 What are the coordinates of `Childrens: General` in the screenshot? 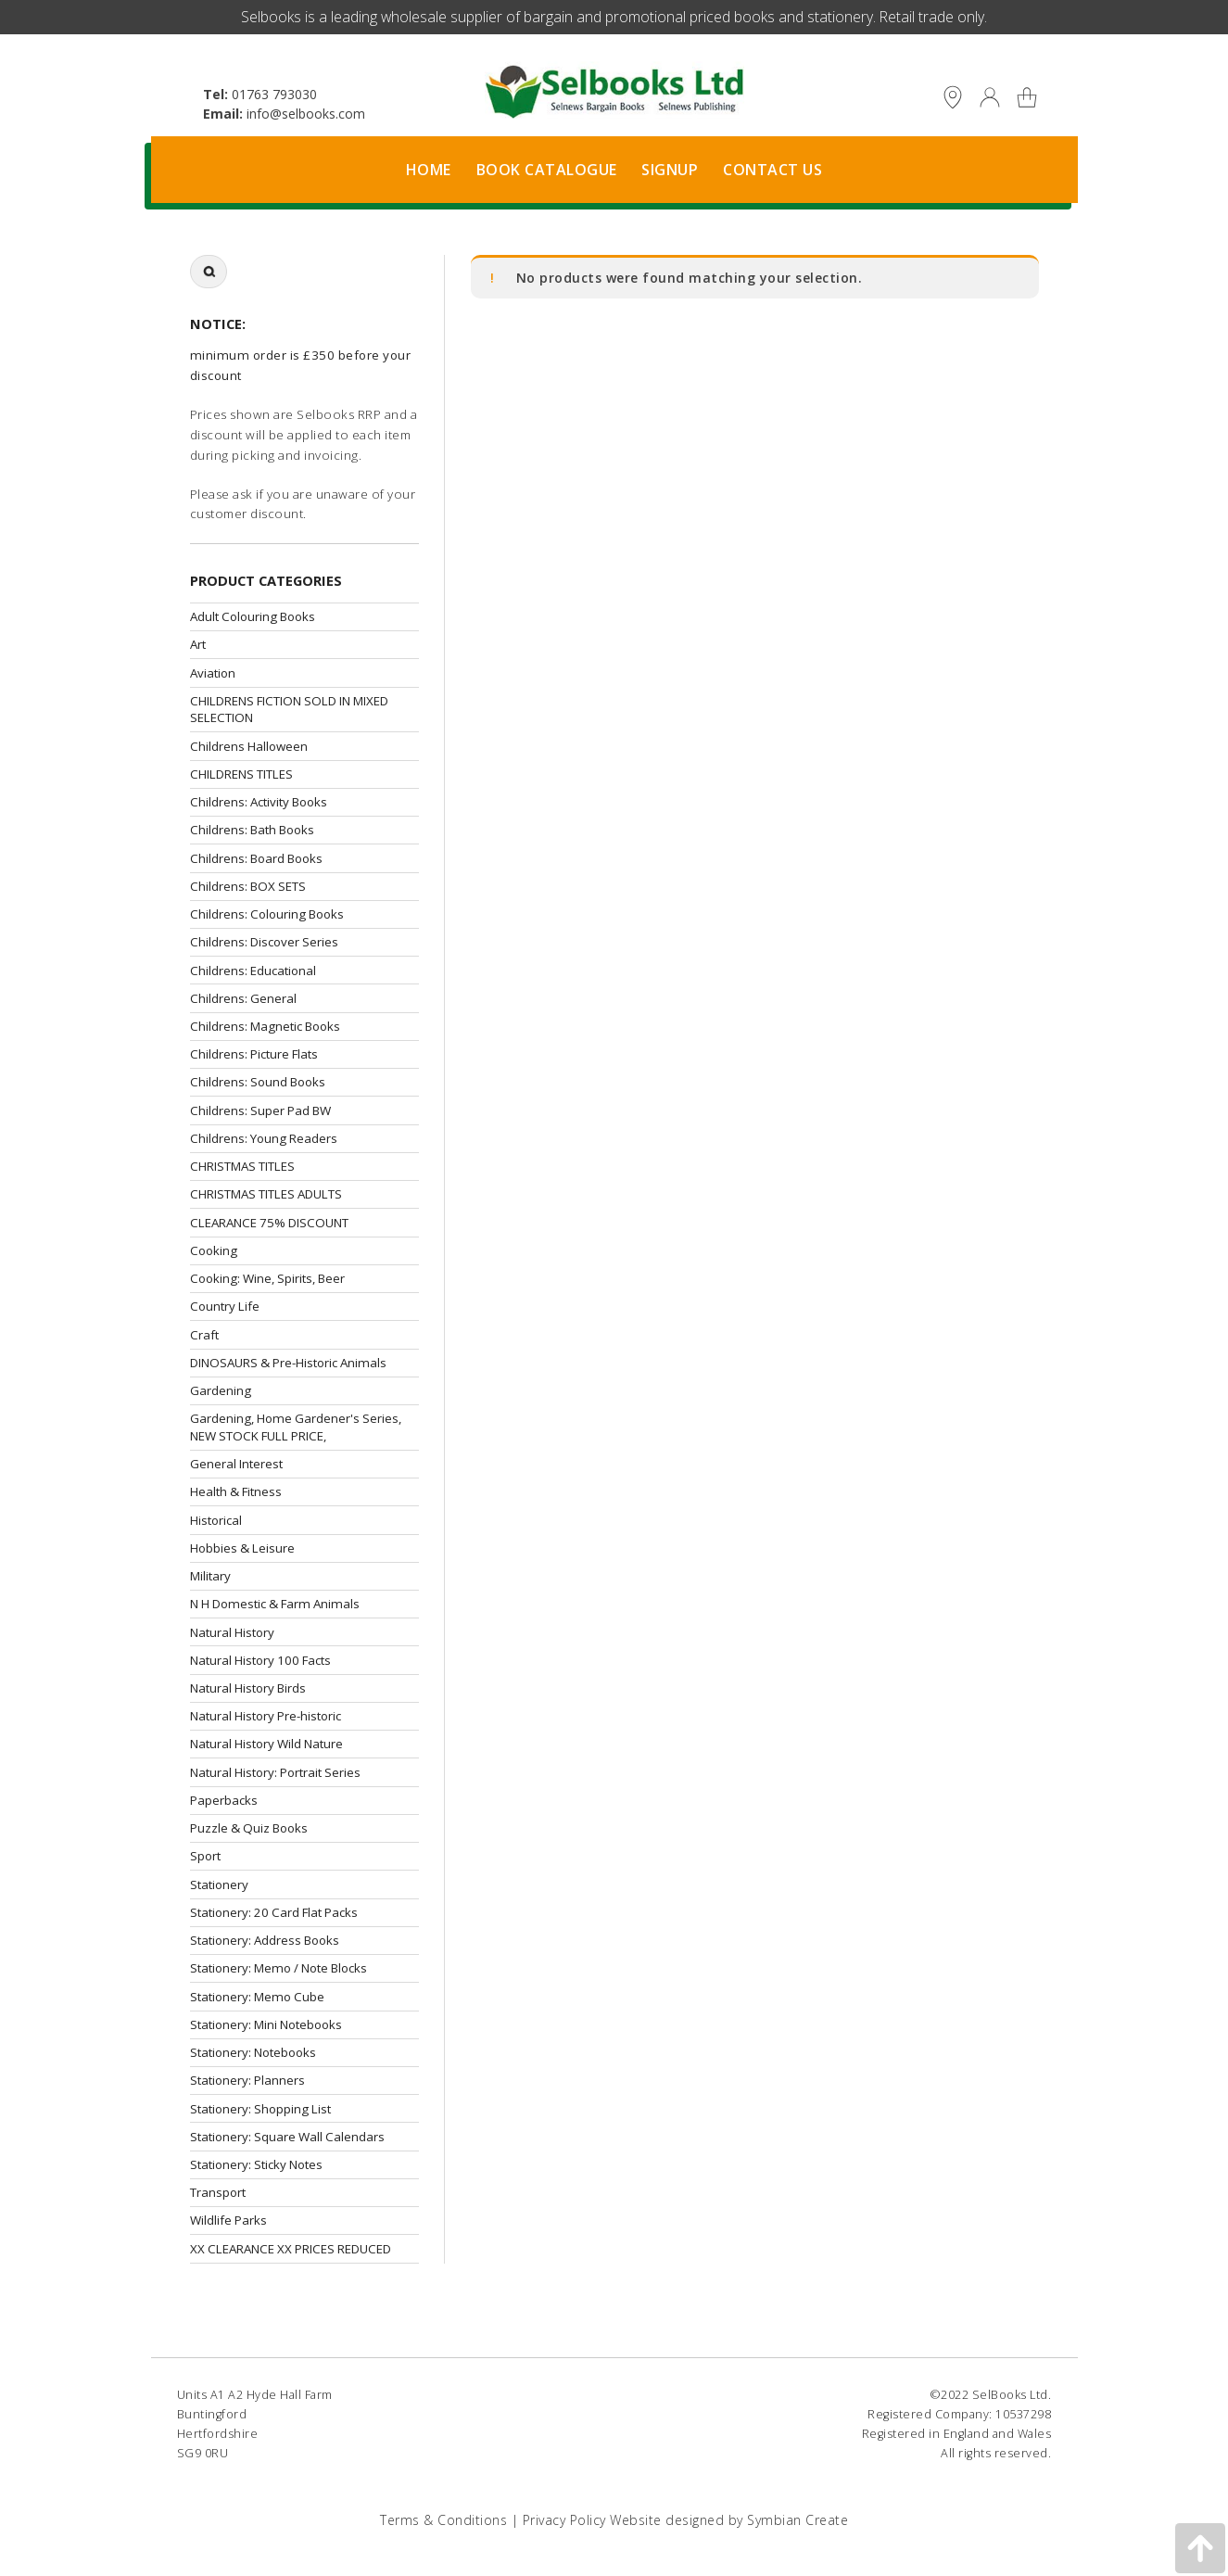 It's located at (243, 998).